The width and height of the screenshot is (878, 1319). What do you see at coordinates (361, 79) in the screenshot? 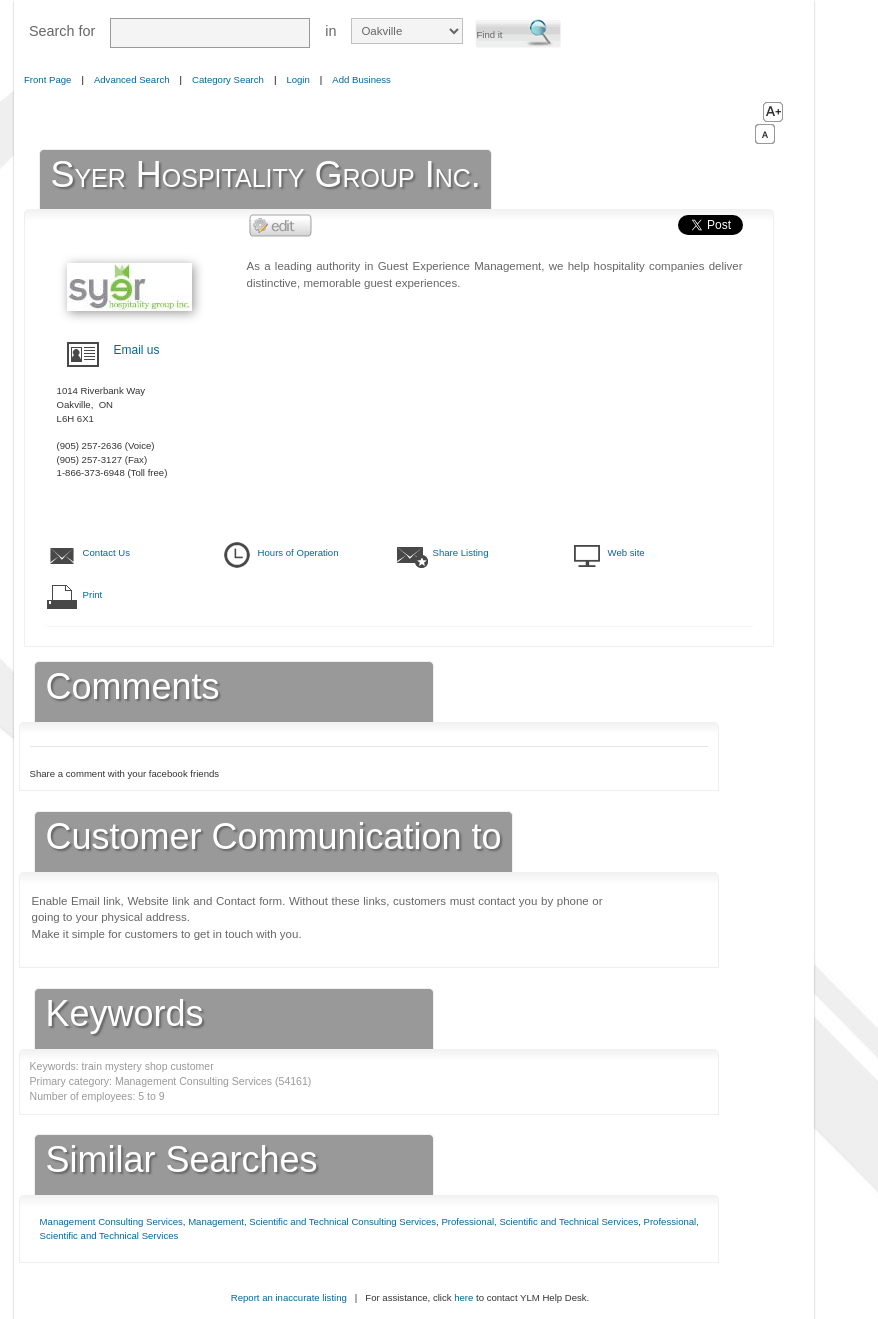
I see `Add Business` at bounding box center [361, 79].